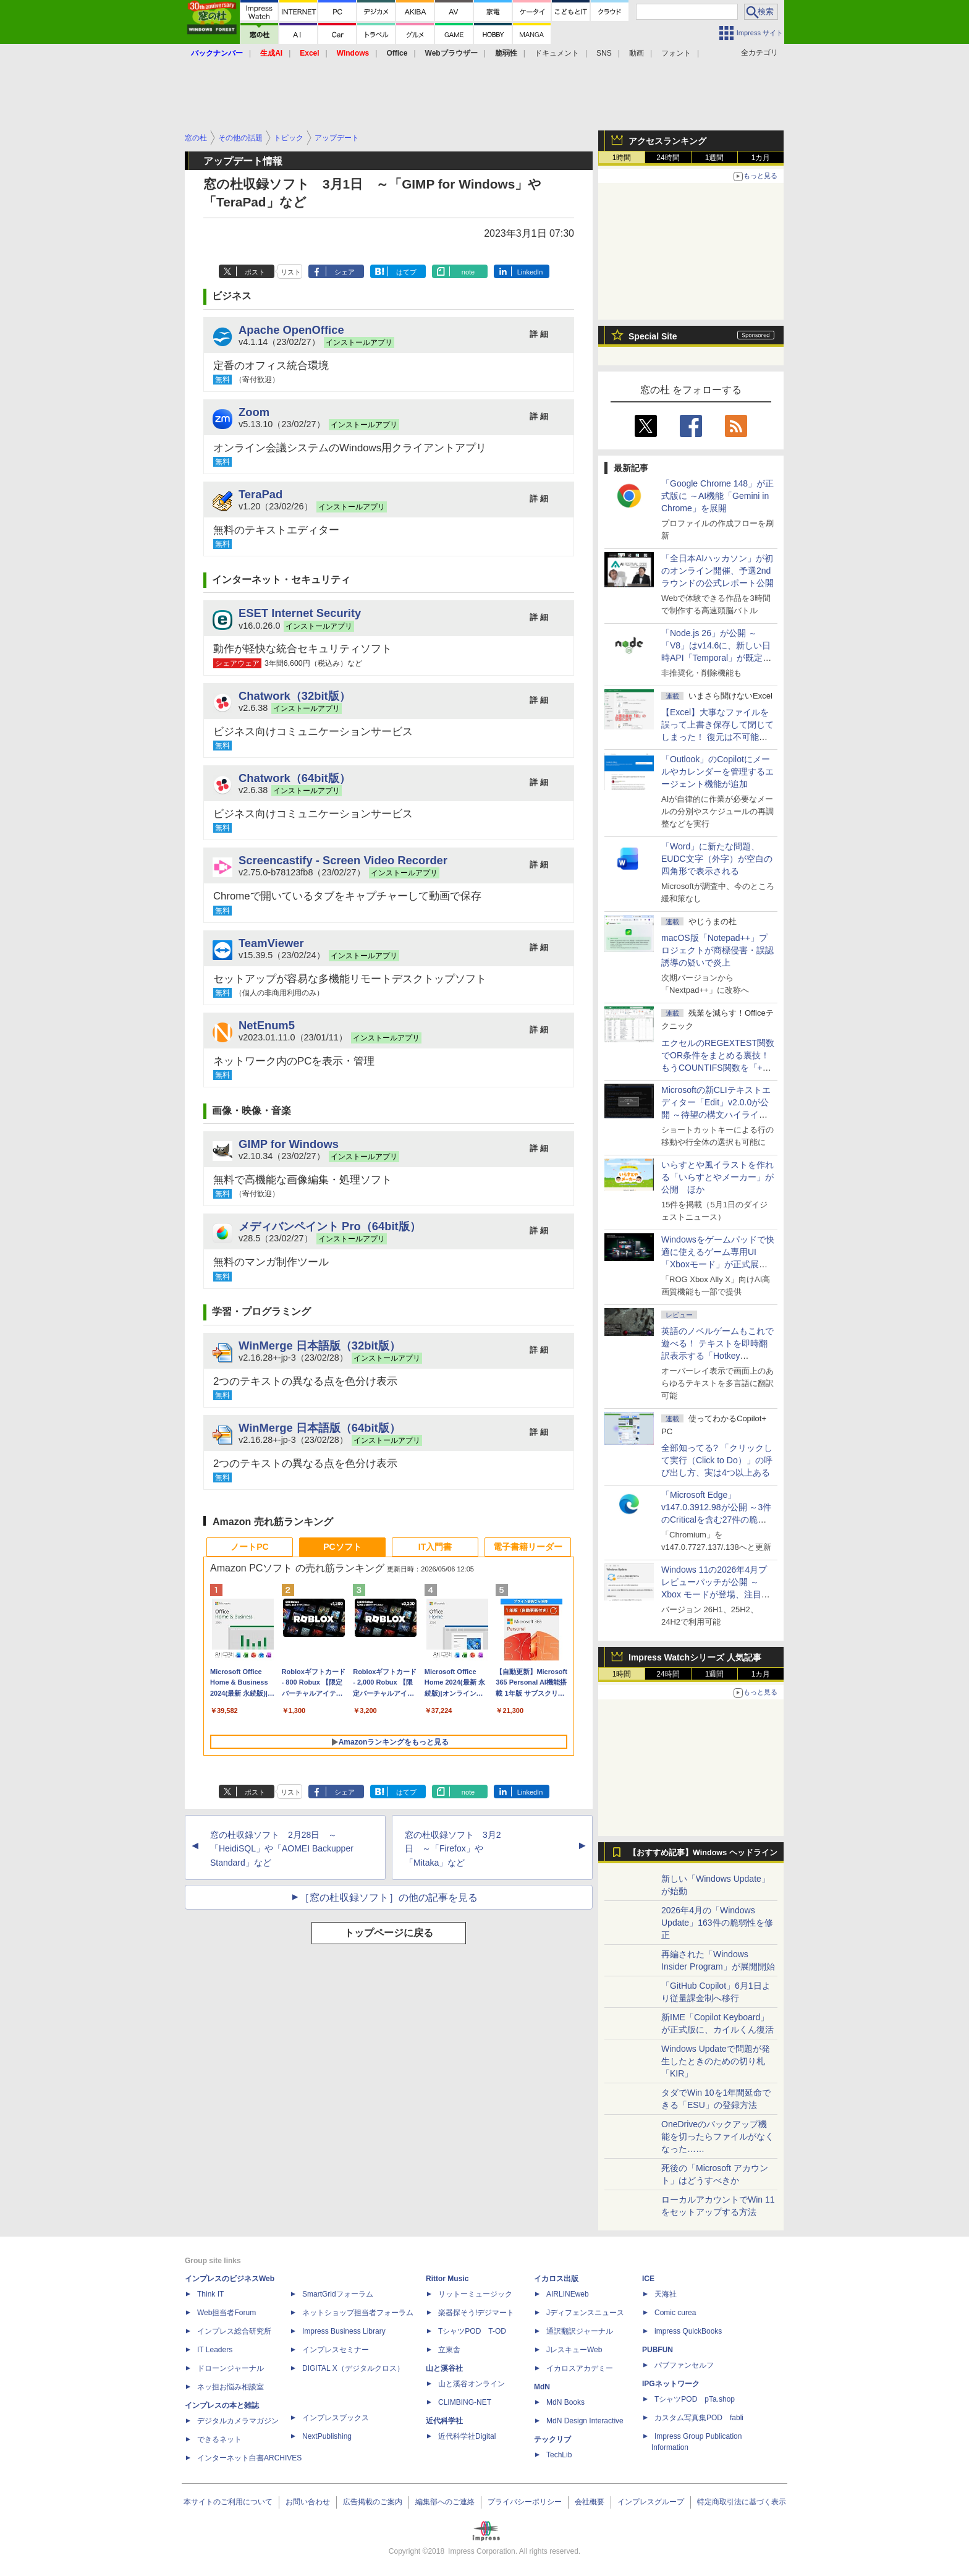 Image resolution: width=969 pixels, height=2576 pixels. I want to click on Screencastify - Screen Video Recorder, so click(343, 860).